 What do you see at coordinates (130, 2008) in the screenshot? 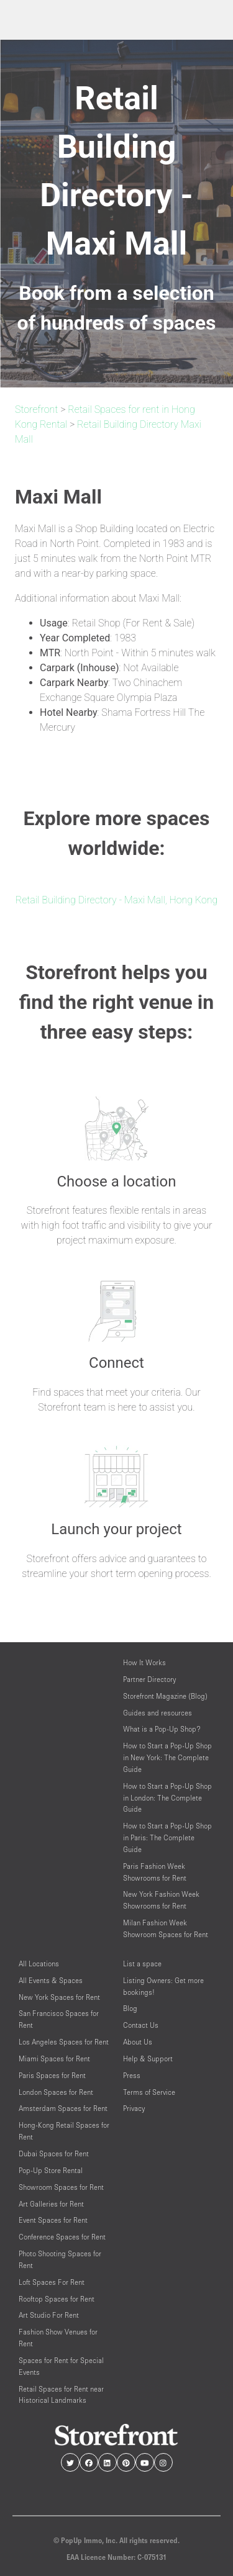
I see `Blog` at bounding box center [130, 2008].